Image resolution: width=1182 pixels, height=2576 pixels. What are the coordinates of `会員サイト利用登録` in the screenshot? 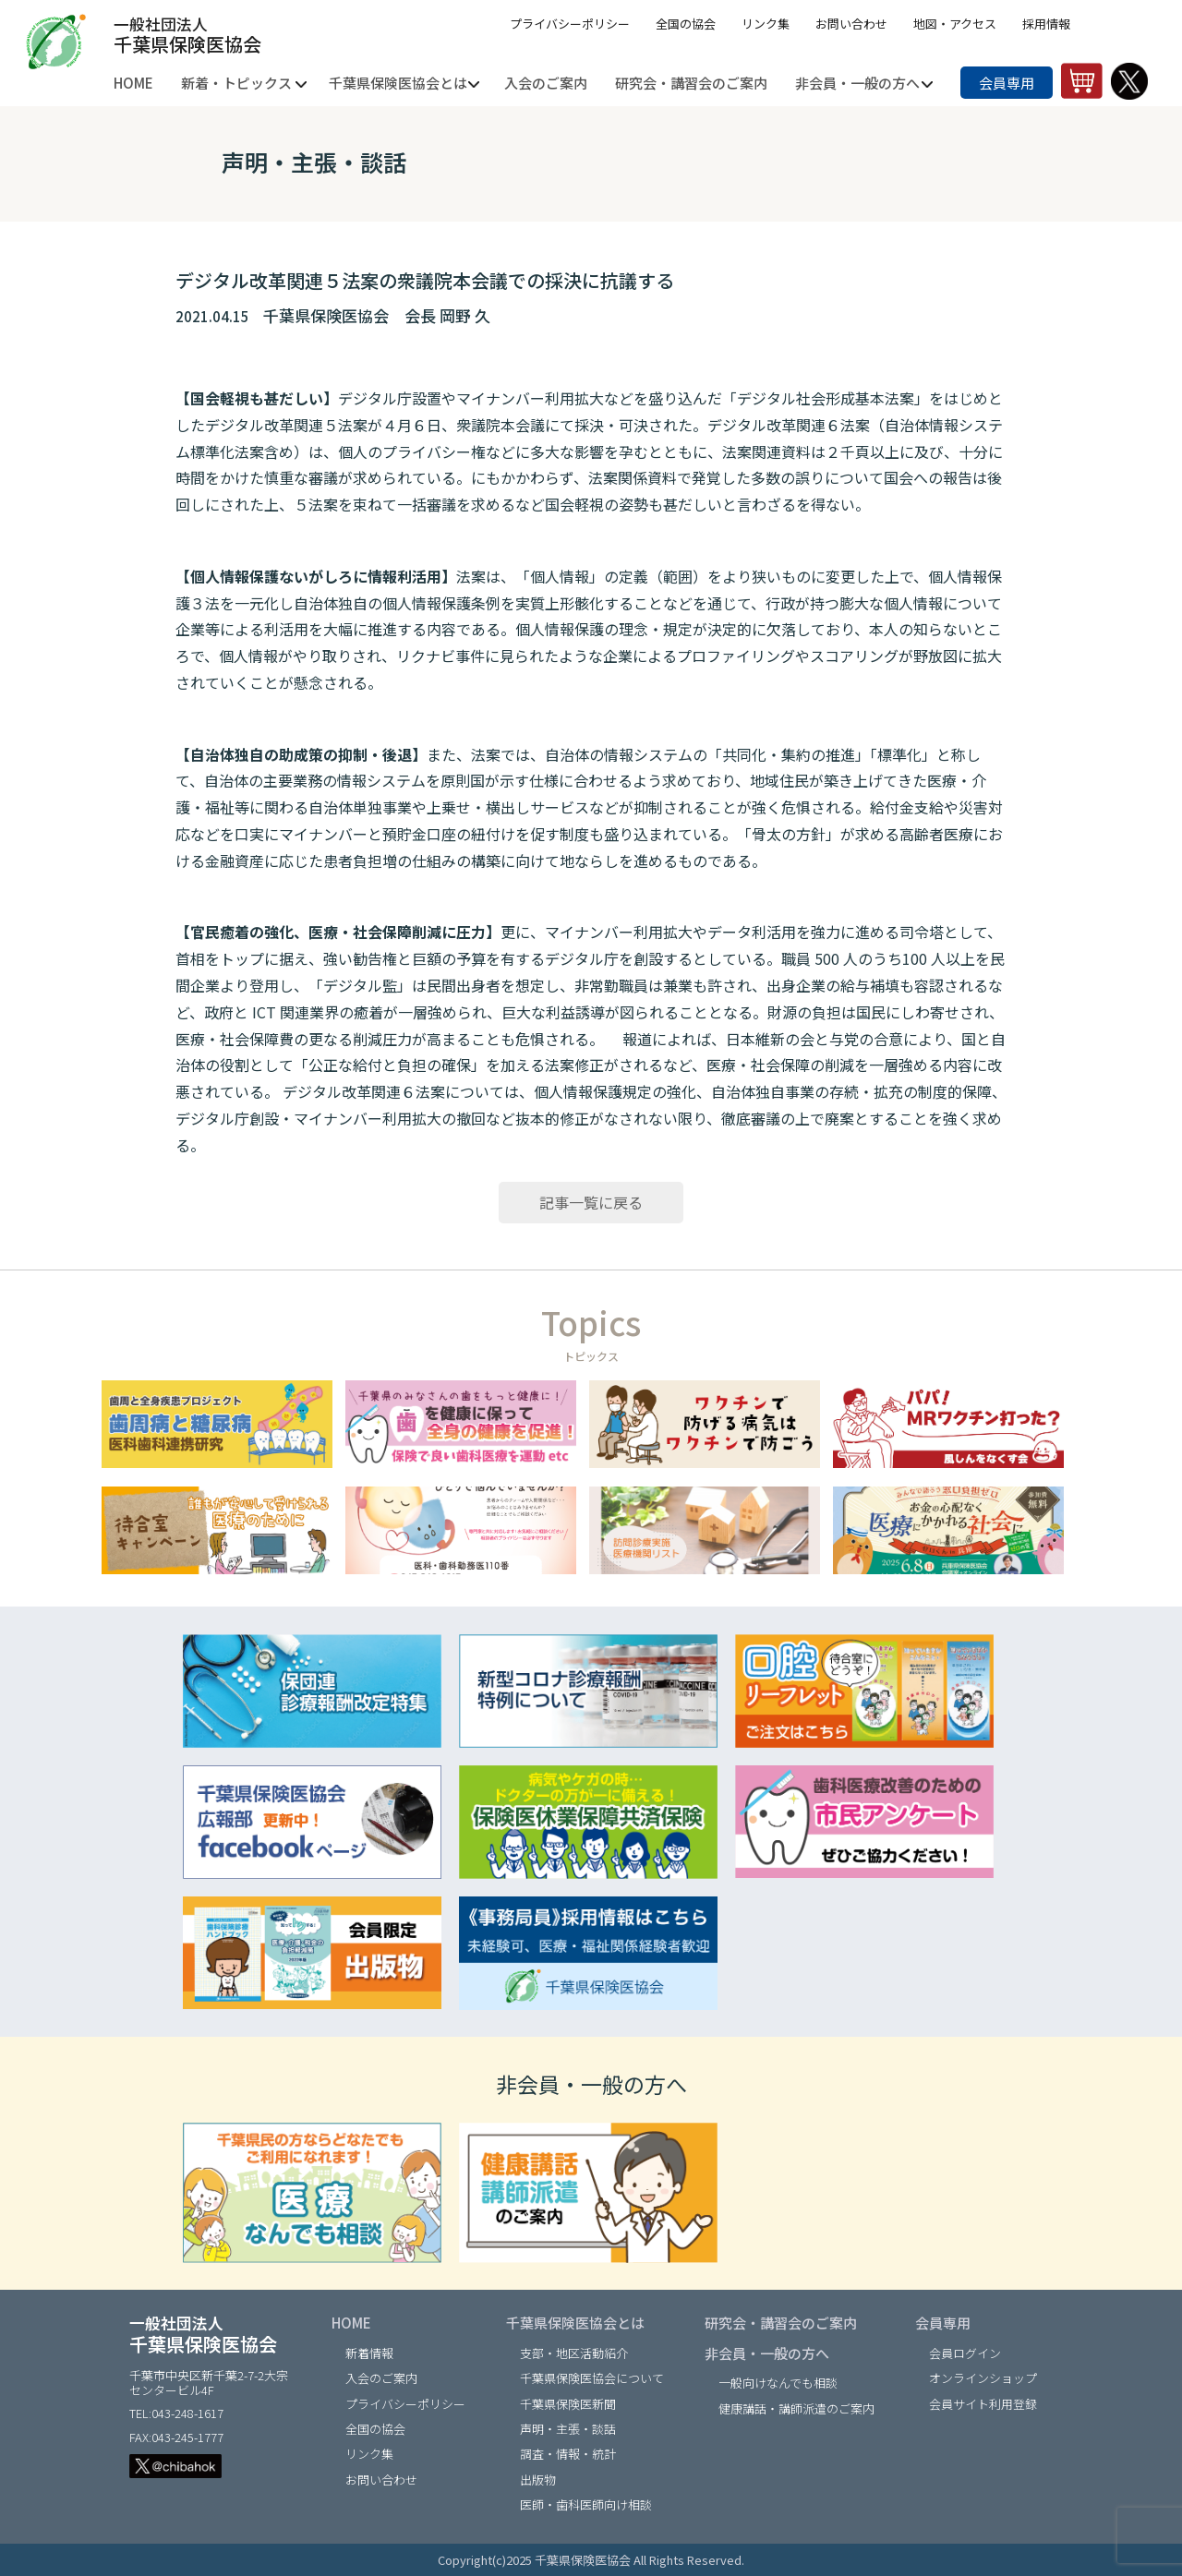 It's located at (983, 2404).